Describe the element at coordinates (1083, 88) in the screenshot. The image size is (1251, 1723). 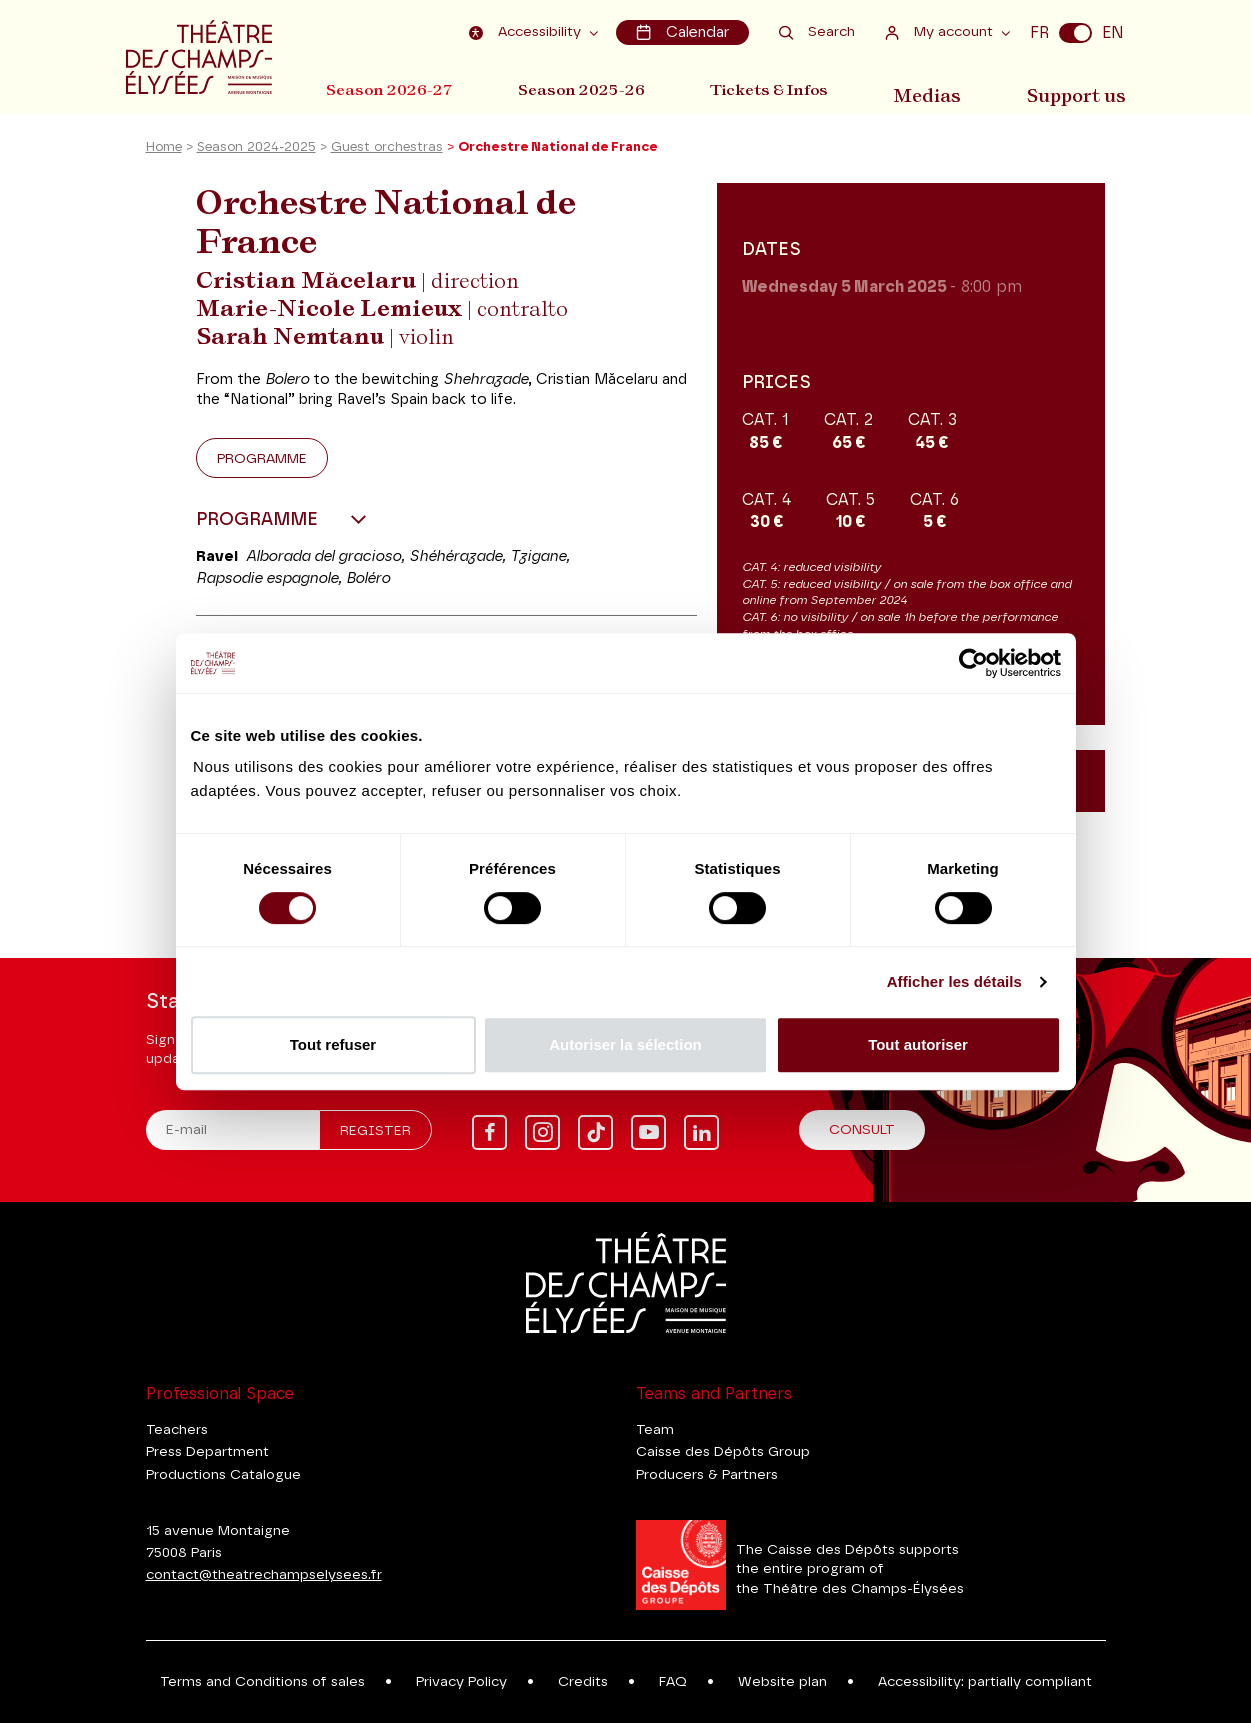
I see `Support us` at that location.